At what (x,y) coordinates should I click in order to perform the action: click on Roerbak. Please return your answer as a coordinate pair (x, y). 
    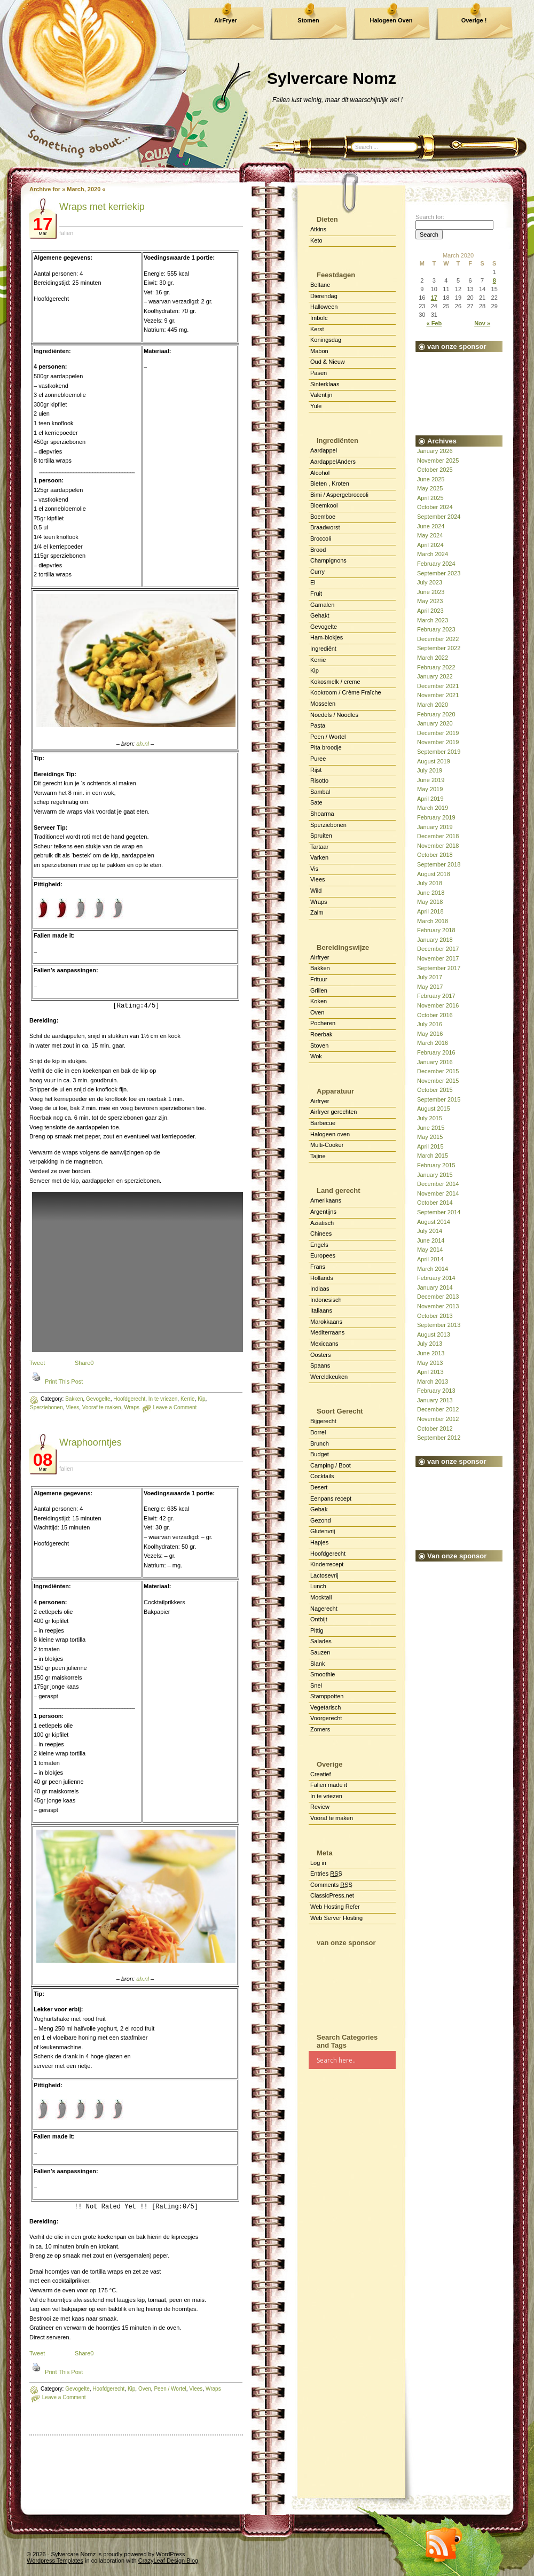
    Looking at the image, I should click on (321, 1034).